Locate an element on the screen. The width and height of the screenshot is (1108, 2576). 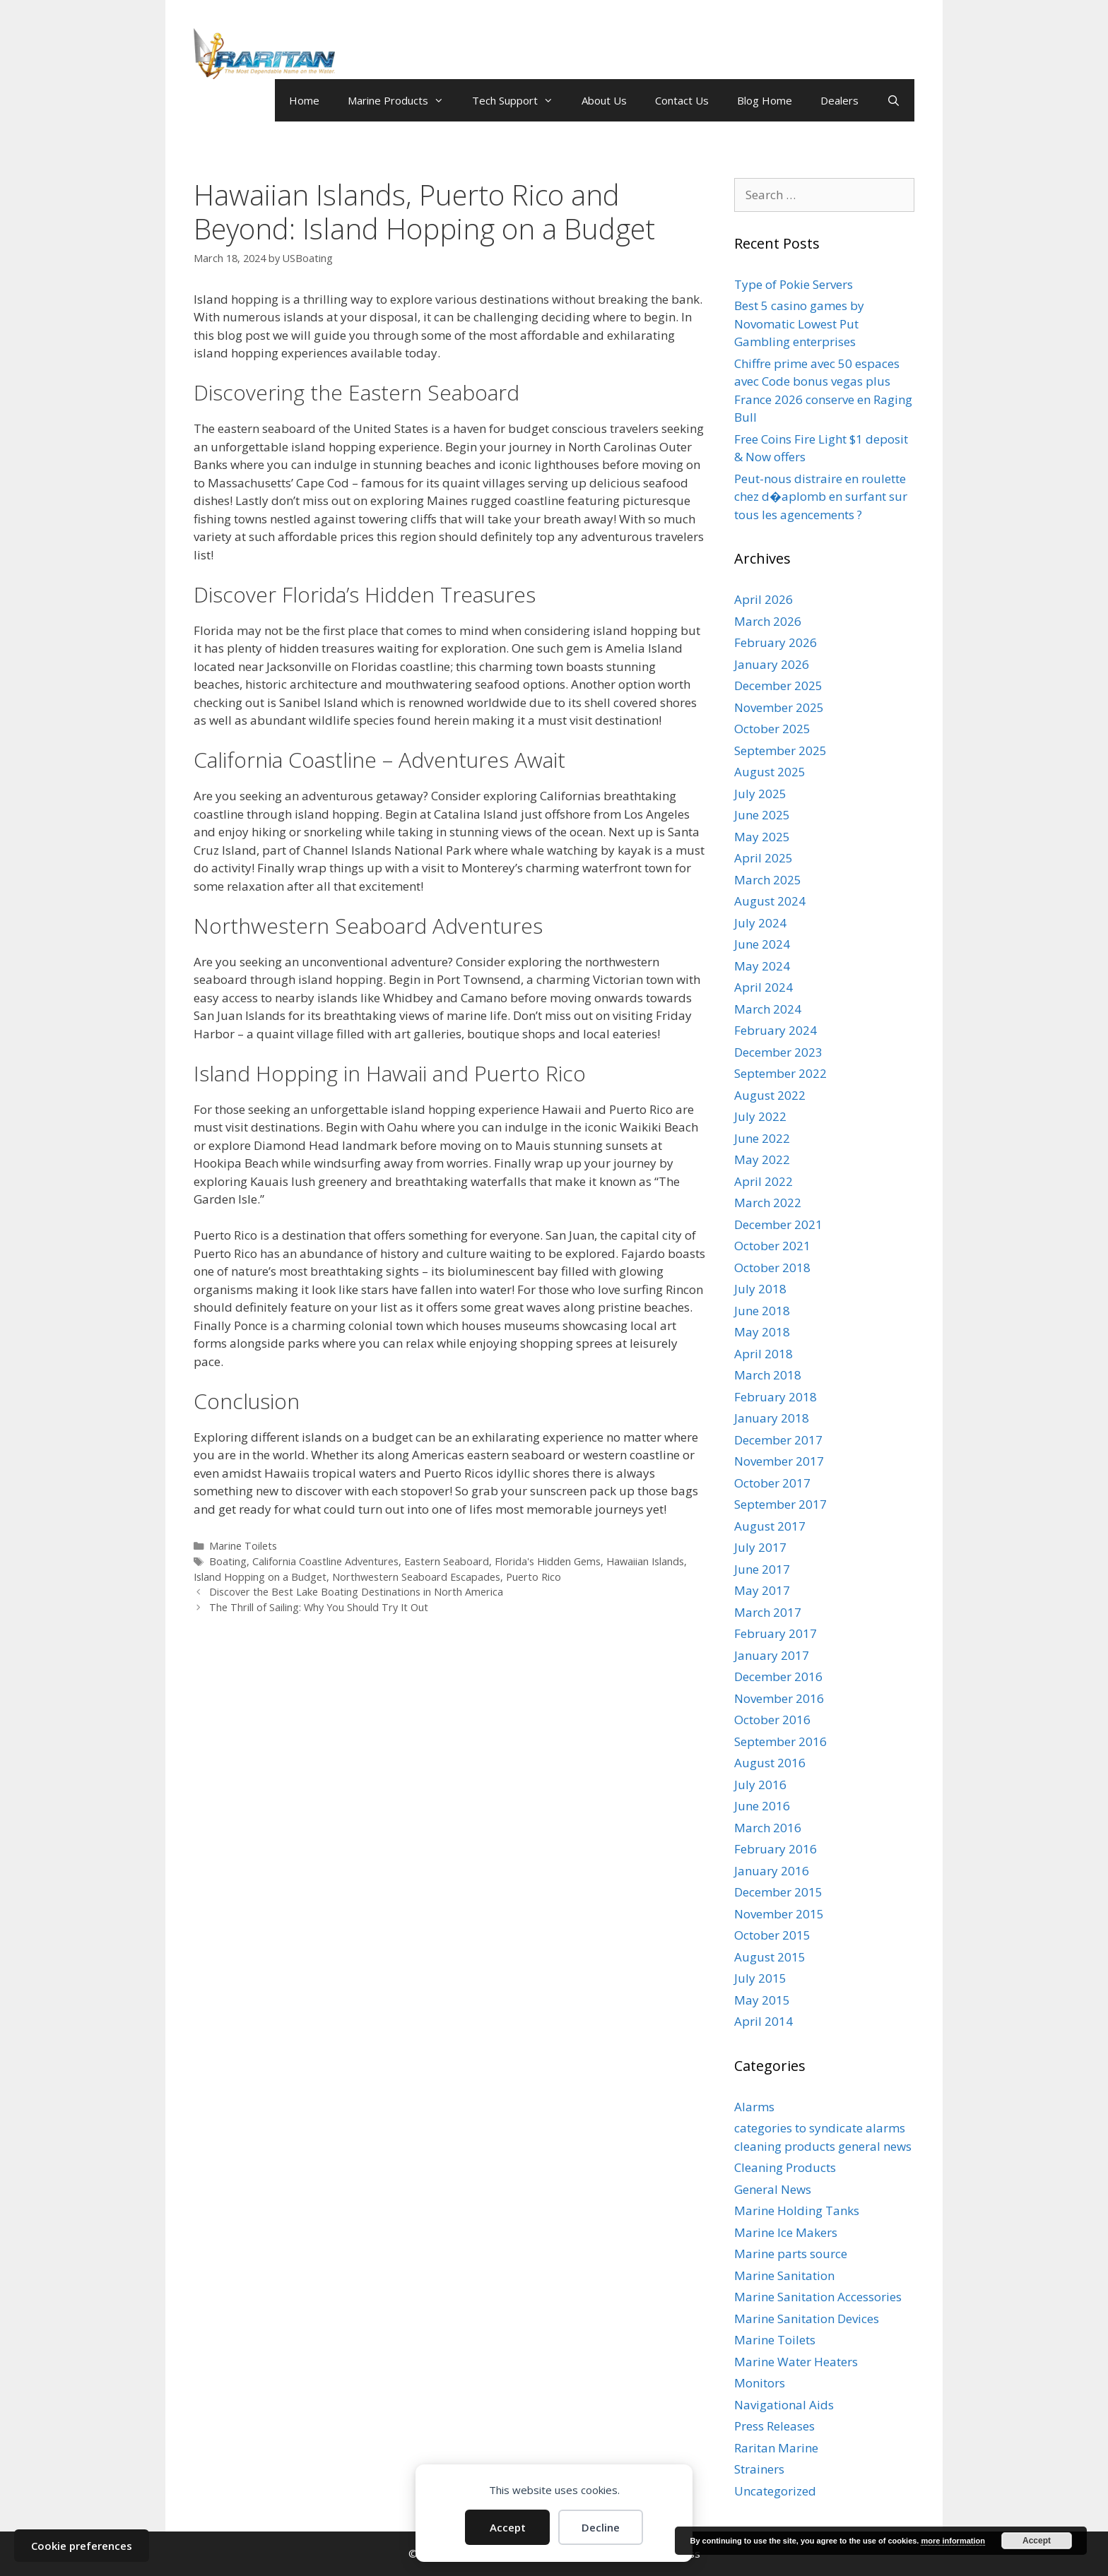
Strainers is located at coordinates (759, 2469).